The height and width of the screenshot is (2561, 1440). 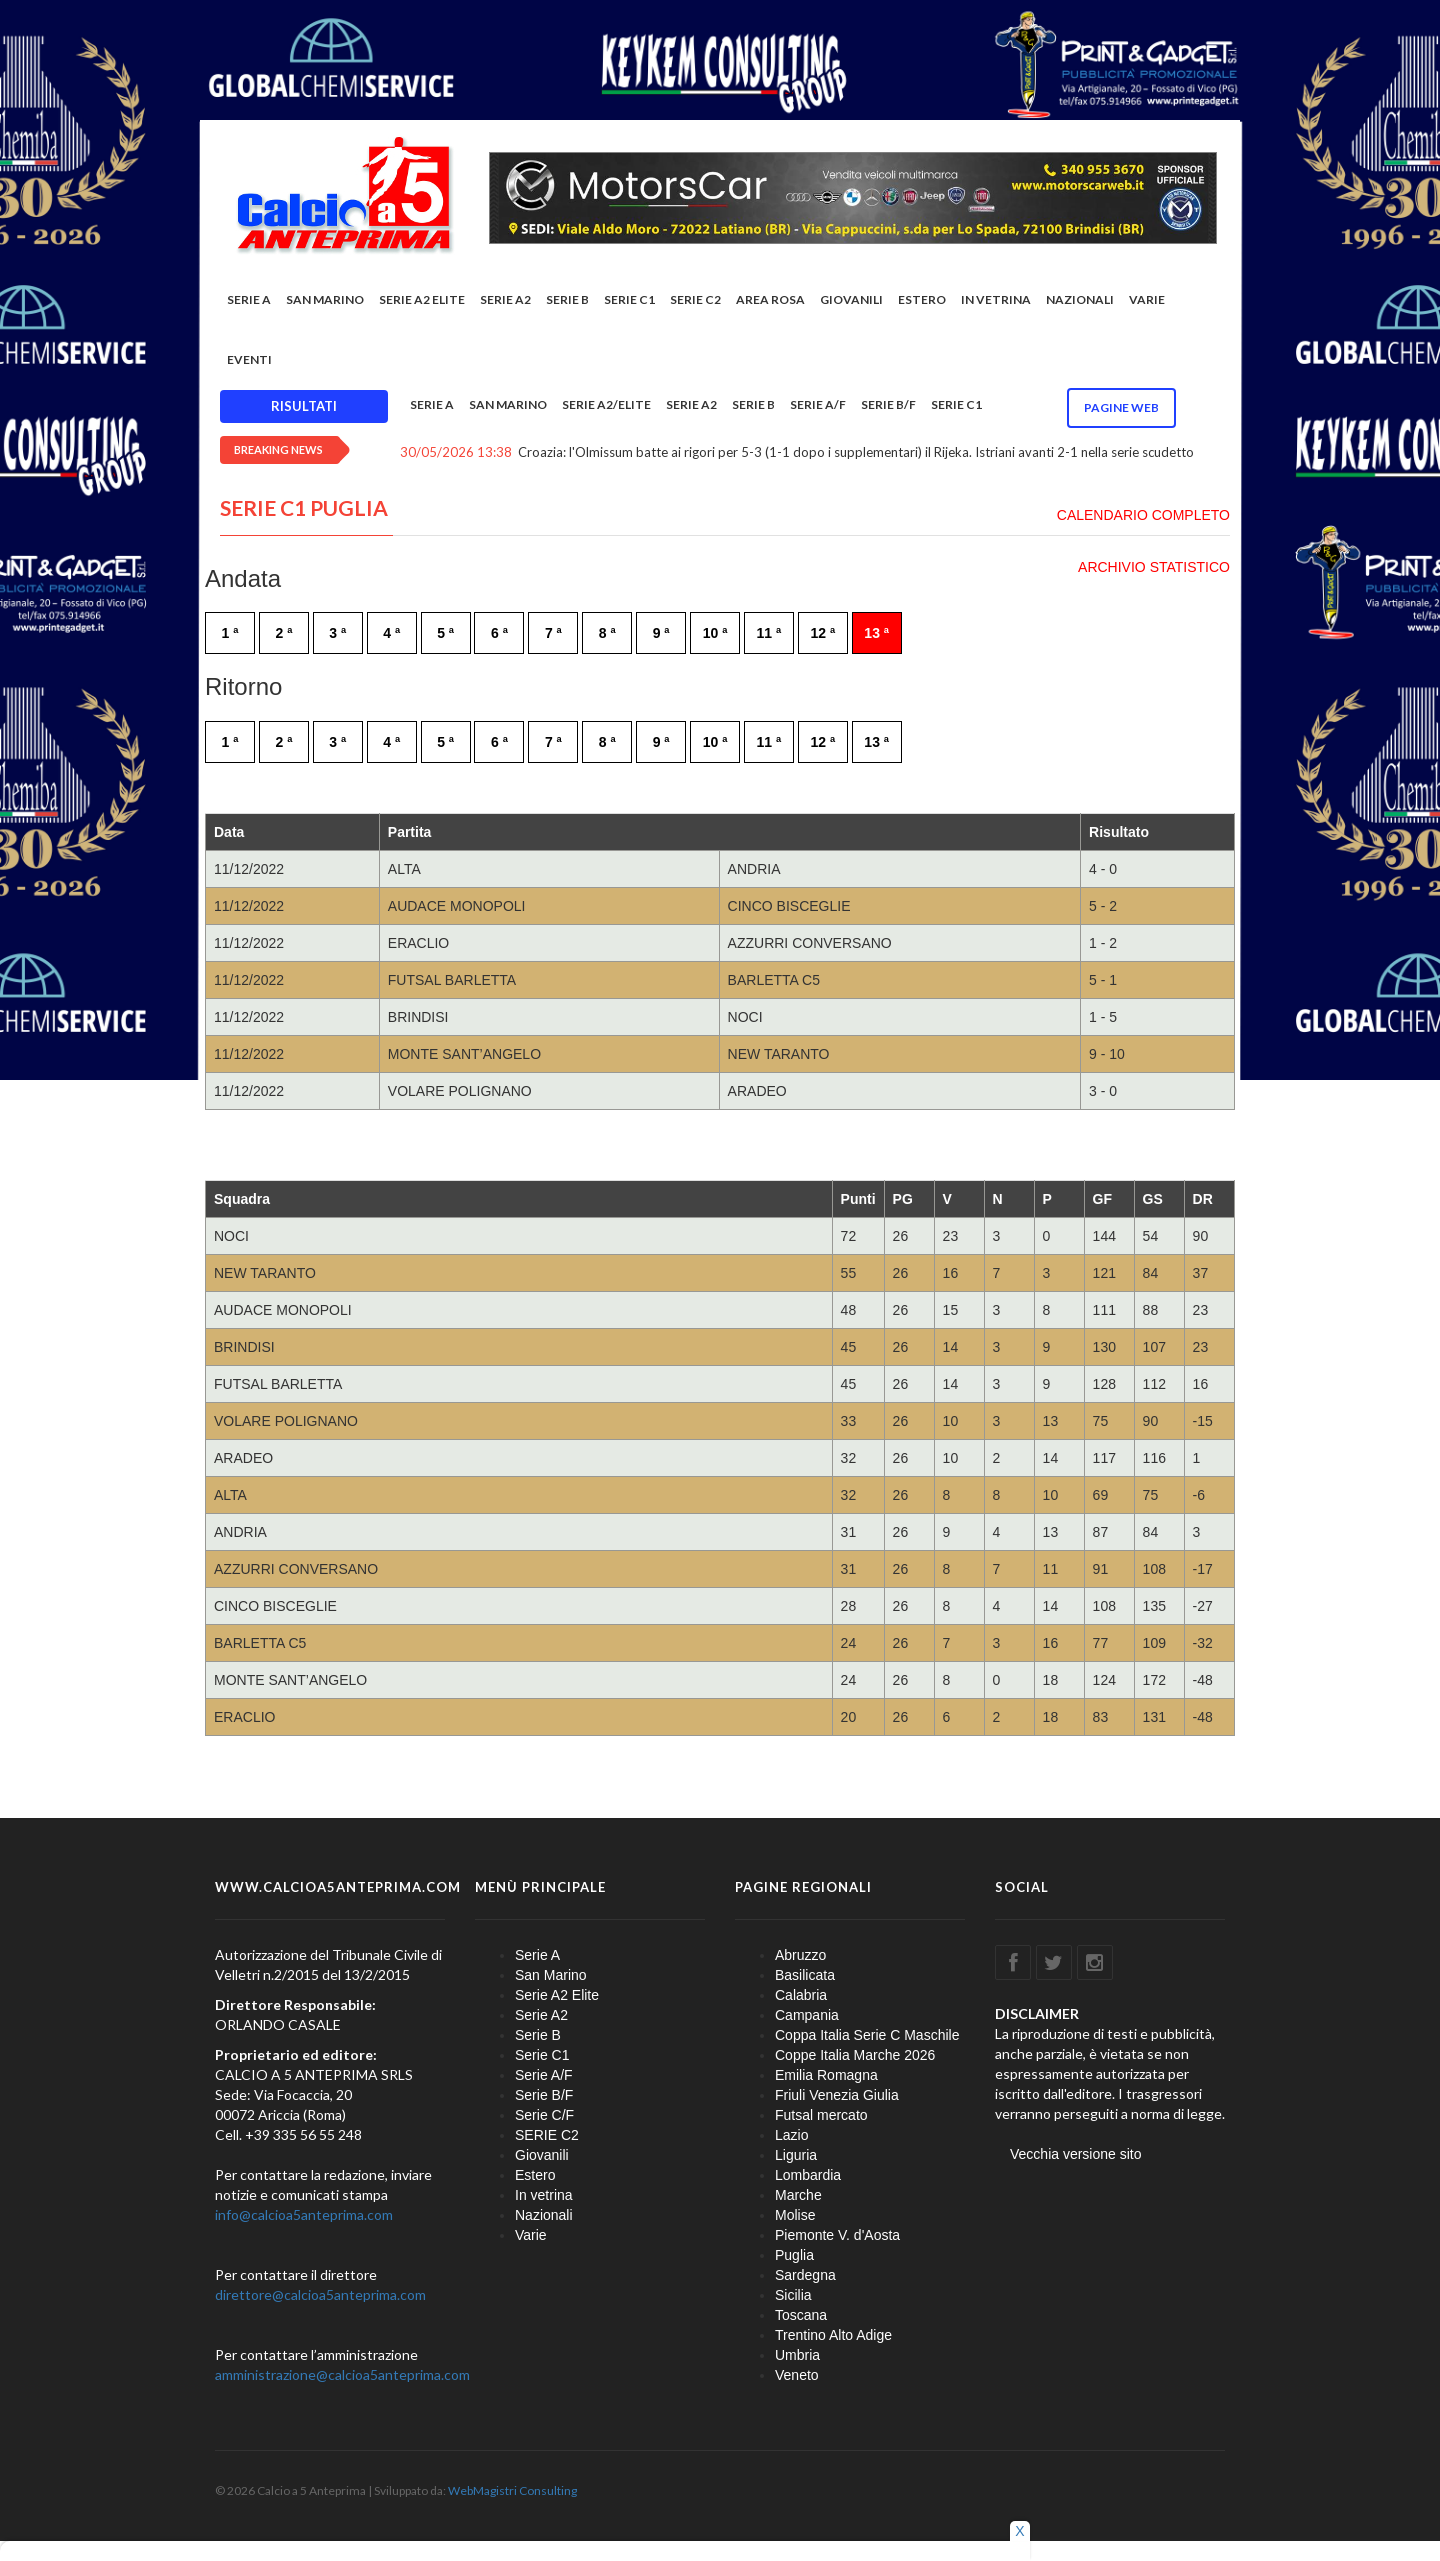 What do you see at coordinates (791, 2135) in the screenshot?
I see `Lazio` at bounding box center [791, 2135].